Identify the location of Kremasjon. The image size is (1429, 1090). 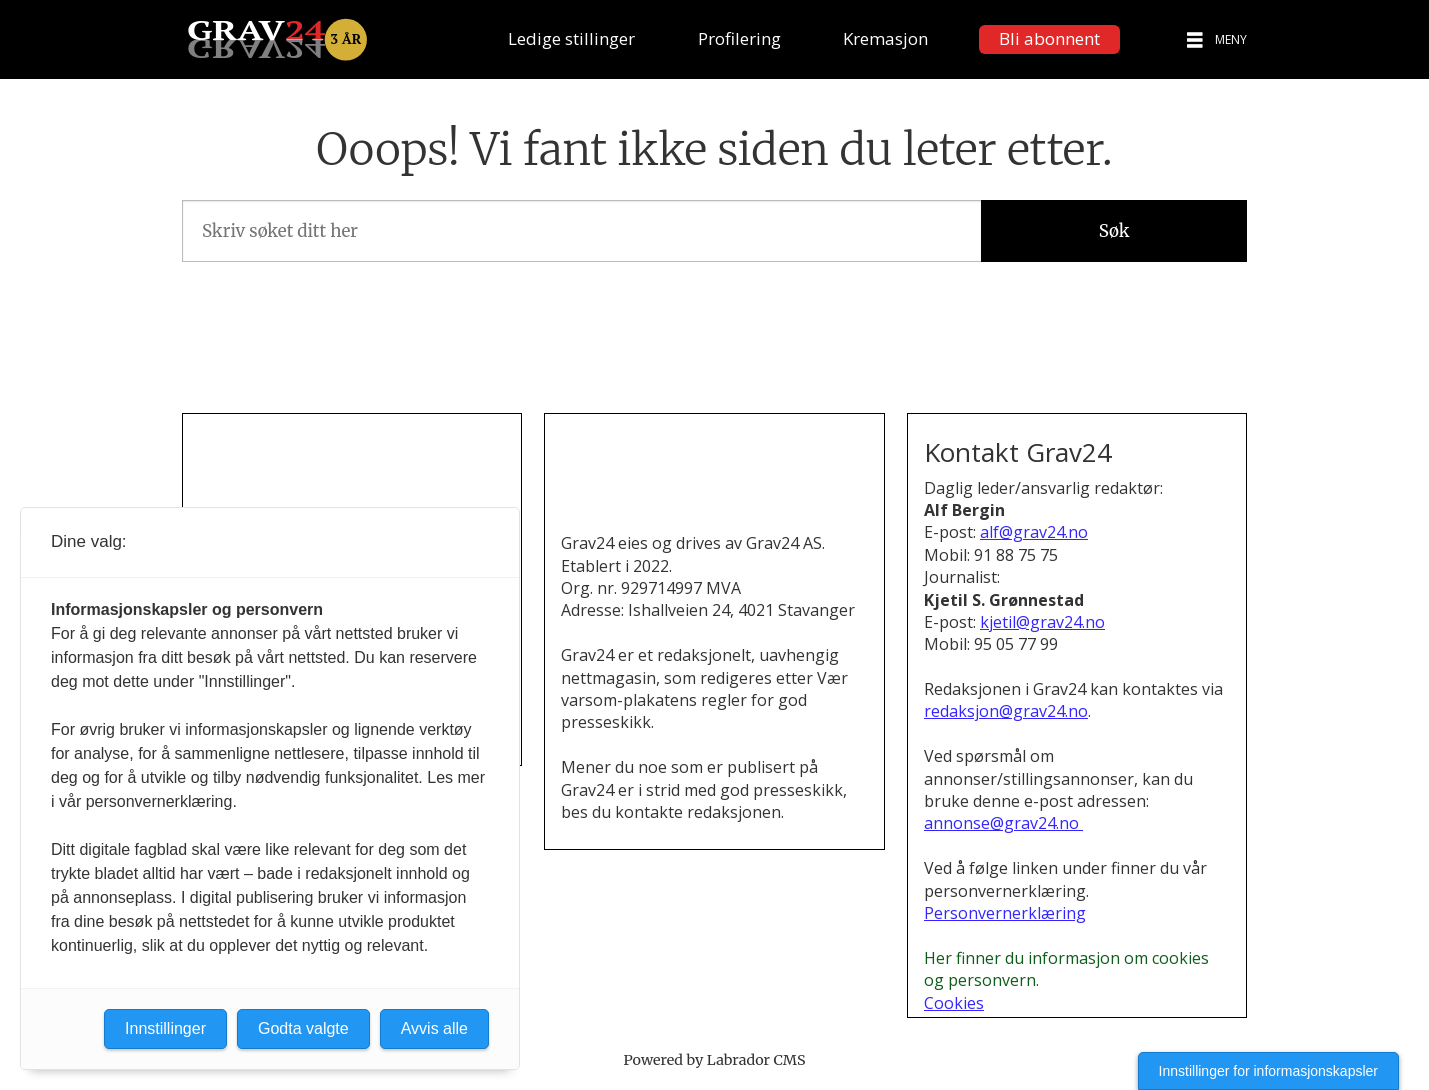
(885, 38).